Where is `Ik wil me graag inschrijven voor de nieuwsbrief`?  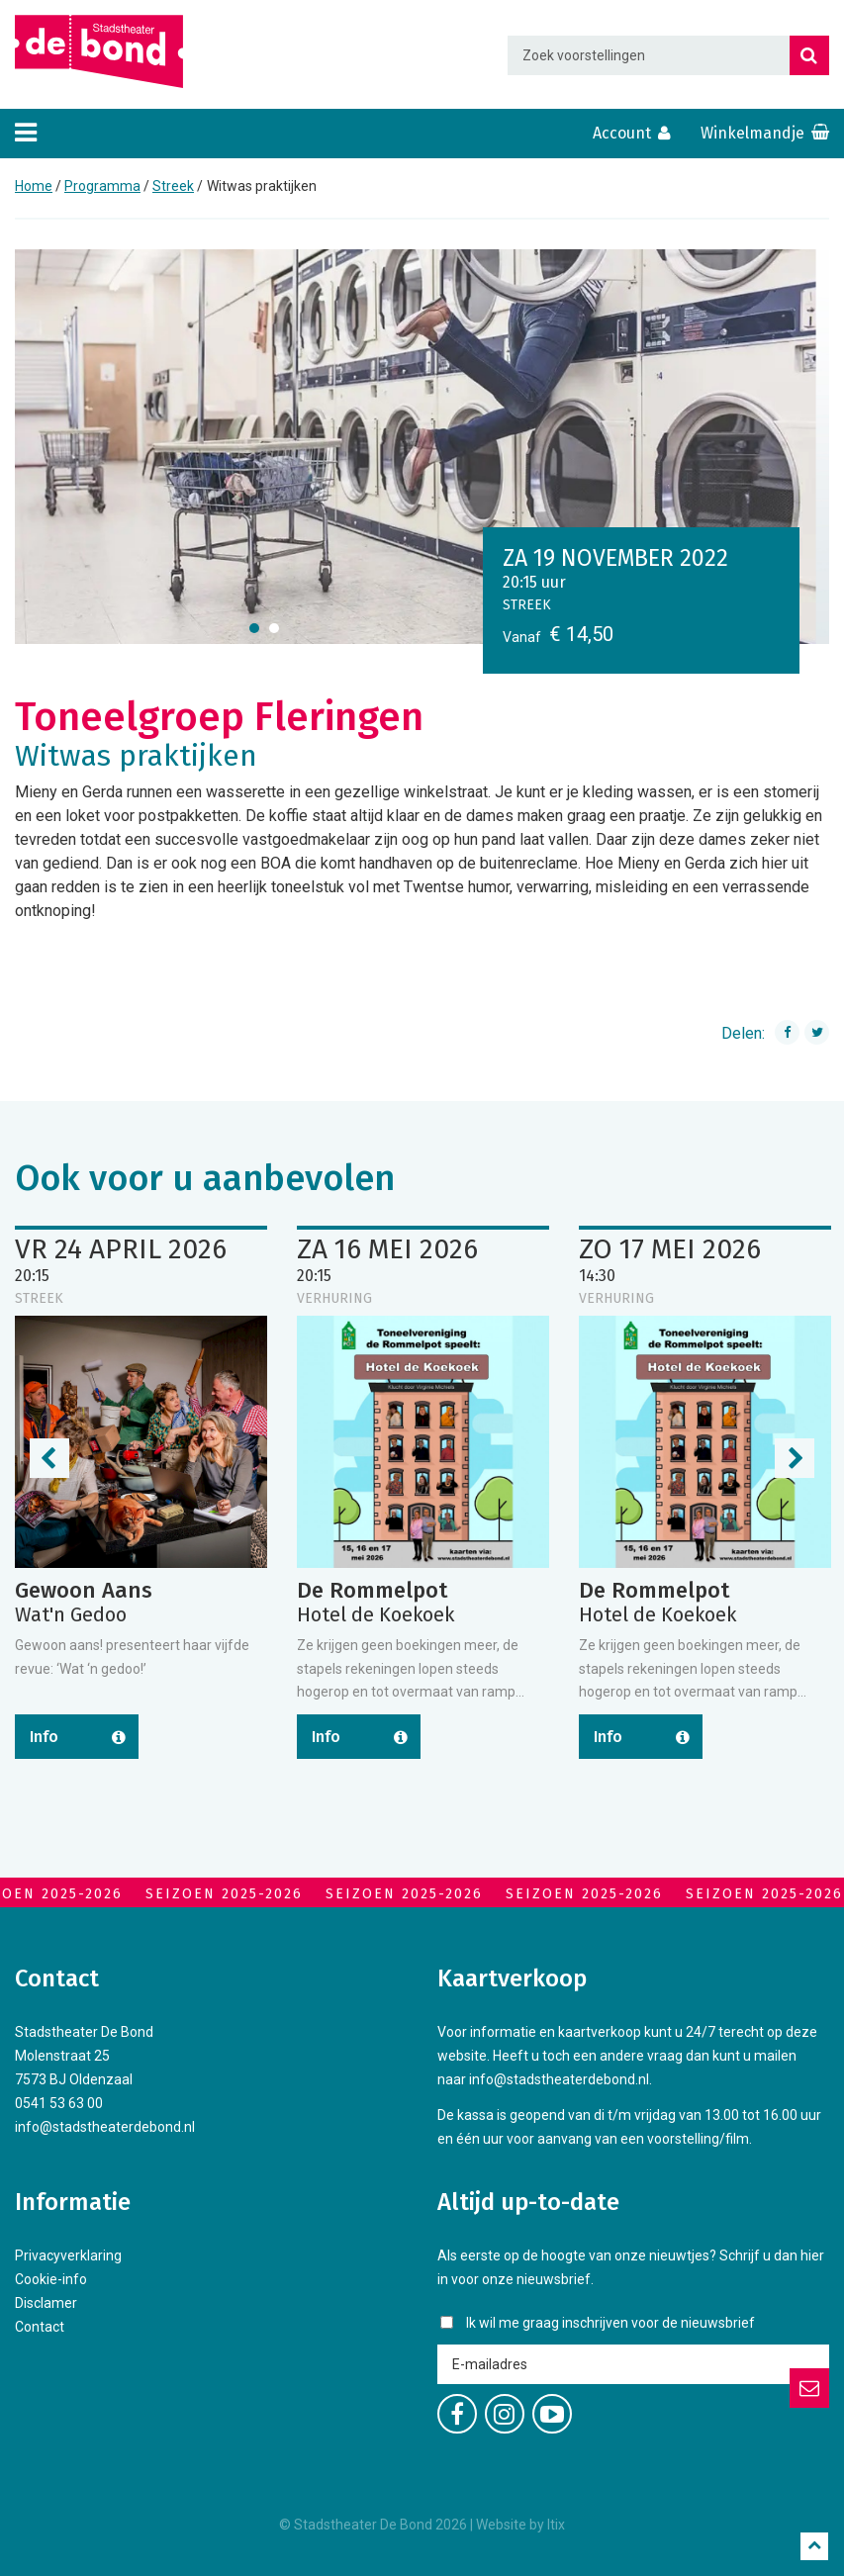
Ik wil me graag inschrijven voor de nieuwsbrief is located at coordinates (610, 2323).